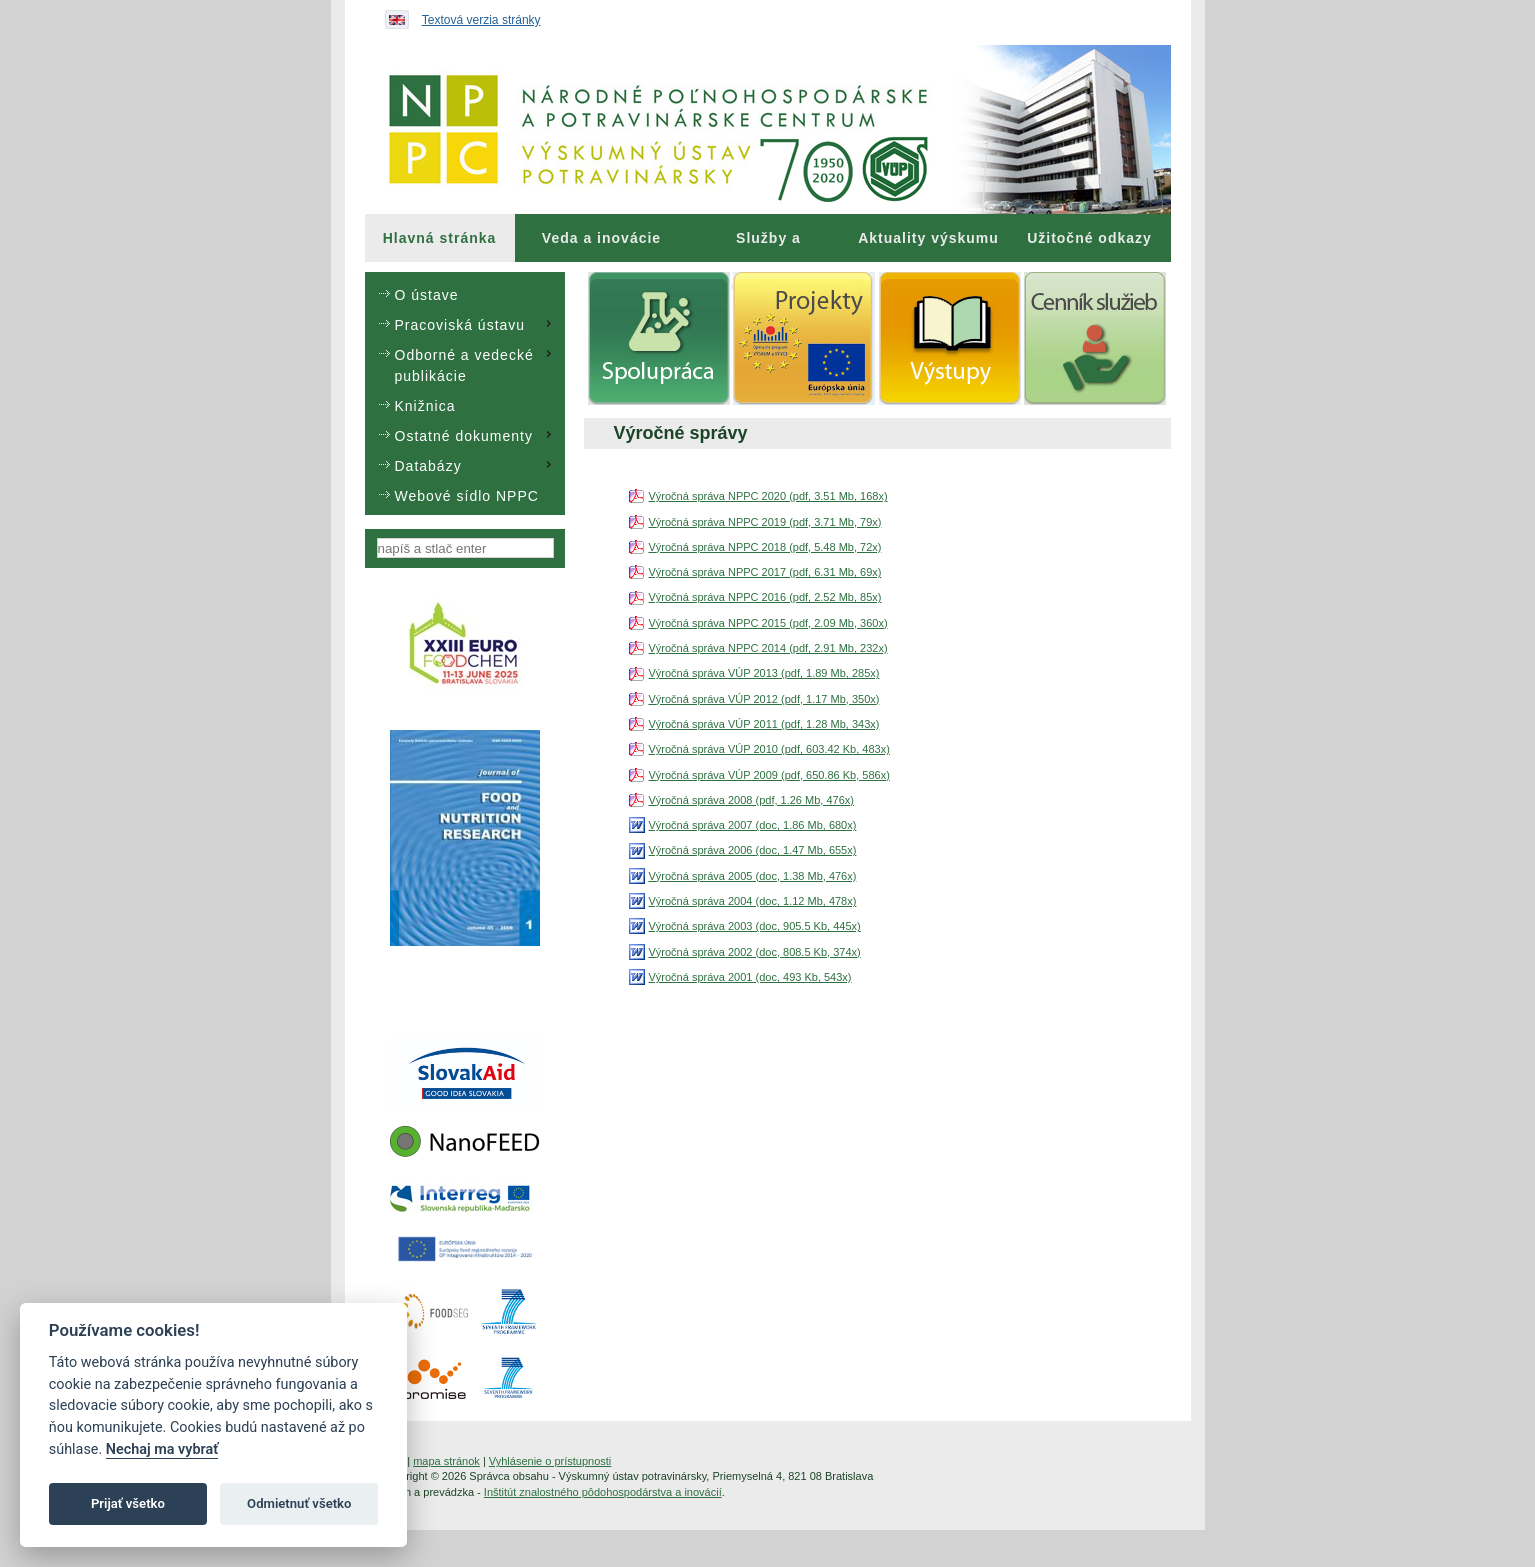 This screenshot has width=1535, height=1567. What do you see at coordinates (750, 977) in the screenshot?
I see `Výročná správa 2001 (doc, 493 Kb, 543x)` at bounding box center [750, 977].